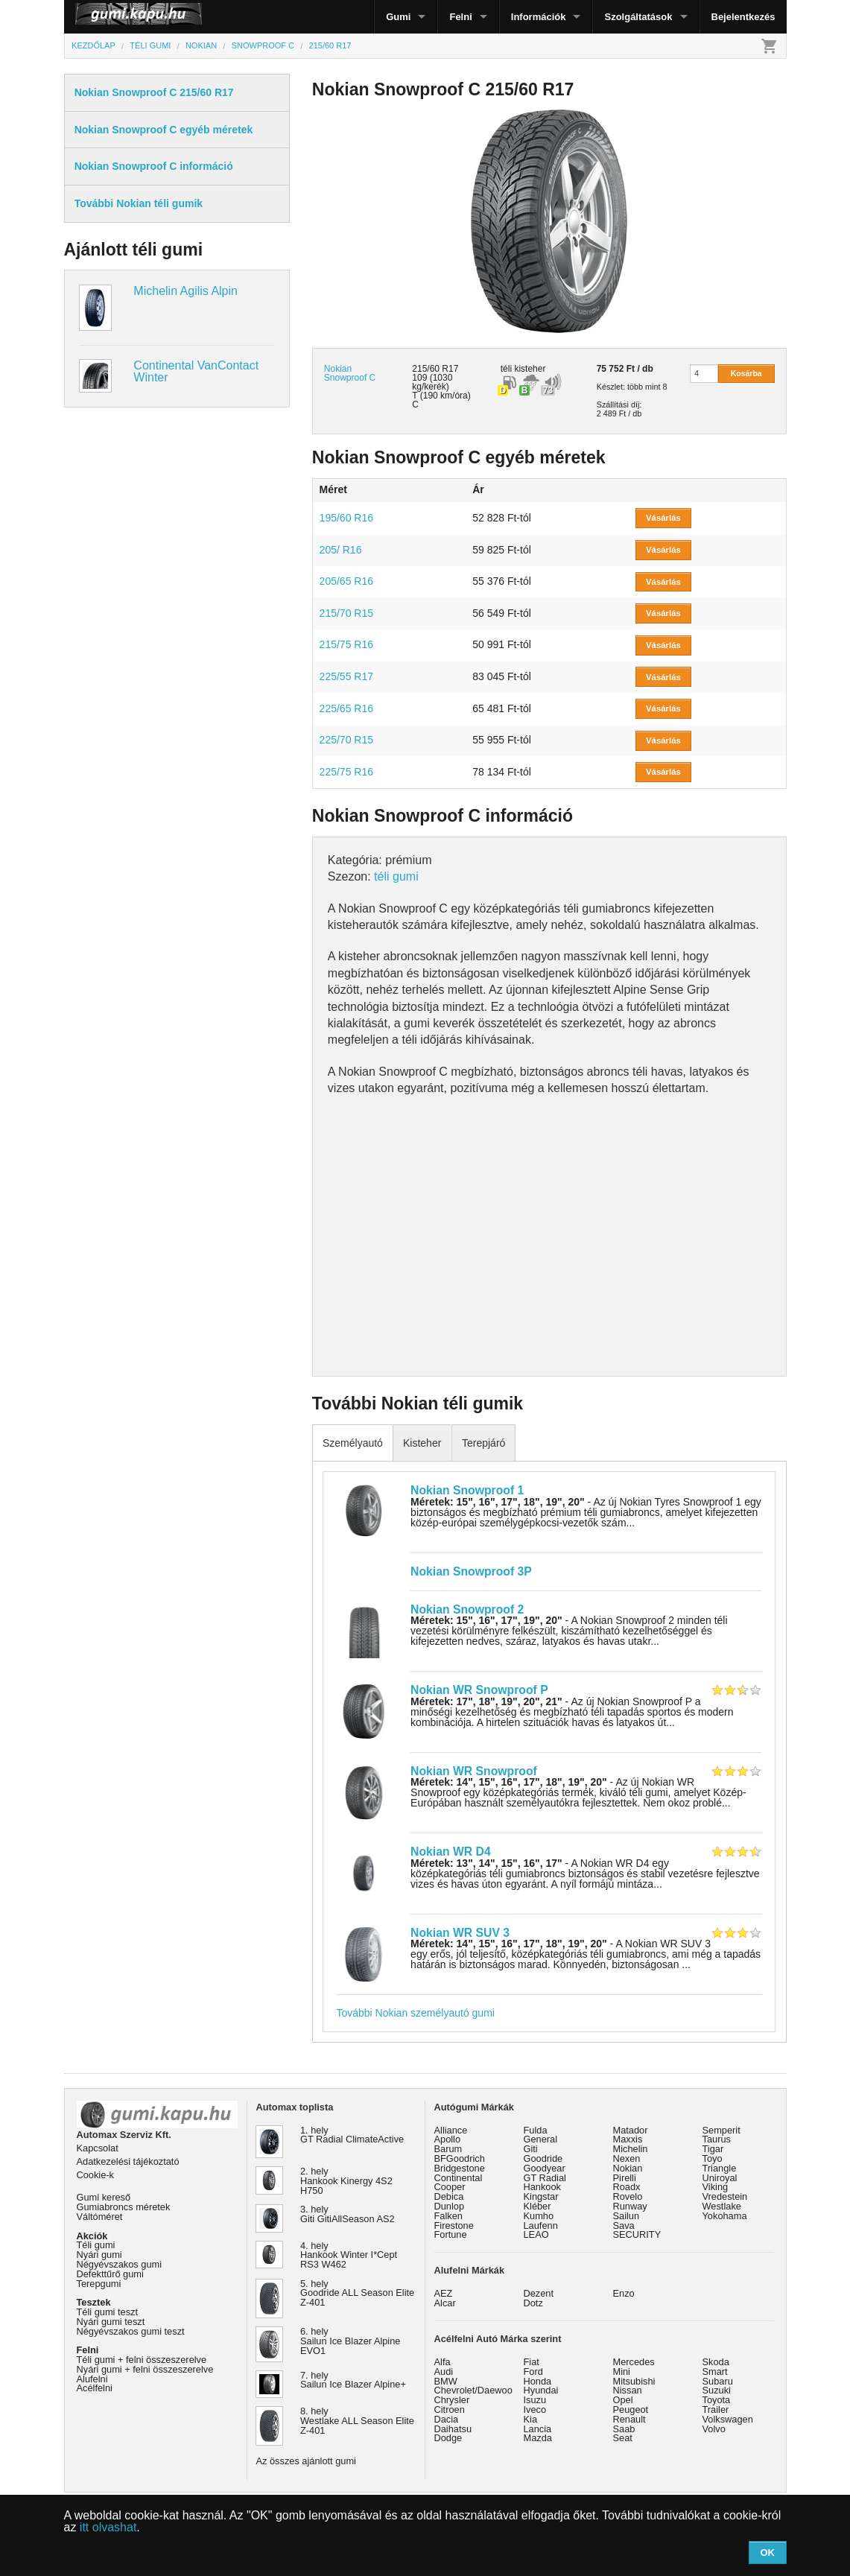 The image size is (850, 2576). What do you see at coordinates (445, 2303) in the screenshot?
I see `Alcar` at bounding box center [445, 2303].